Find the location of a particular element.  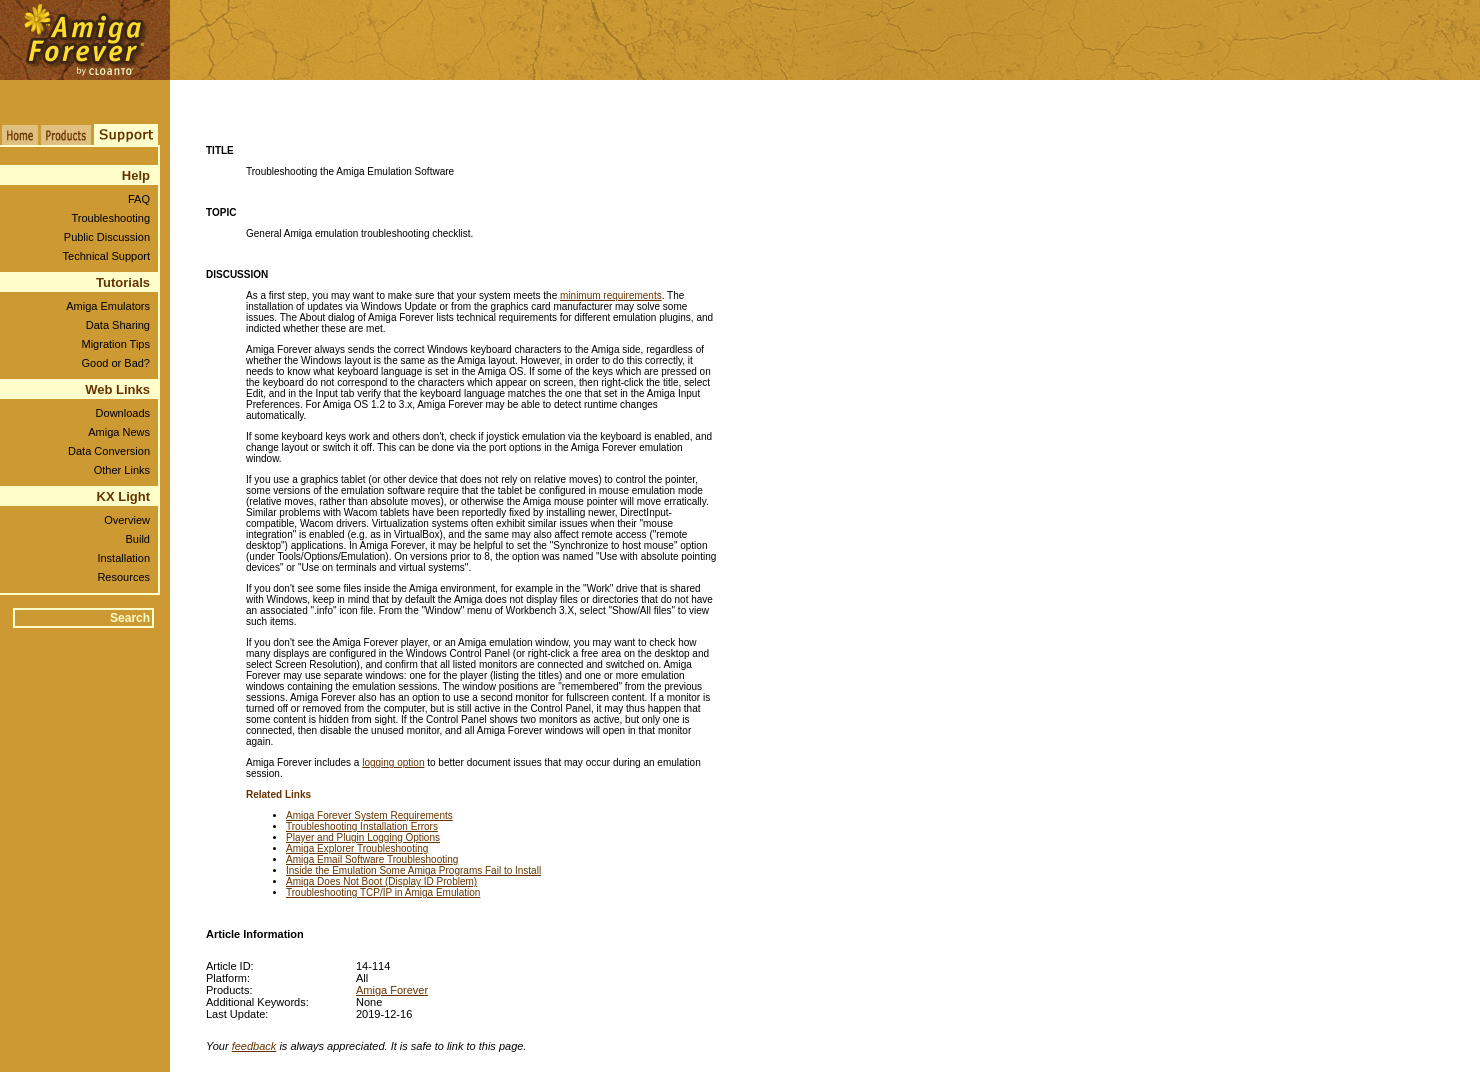

Amiga Forever is located at coordinates (392, 990).